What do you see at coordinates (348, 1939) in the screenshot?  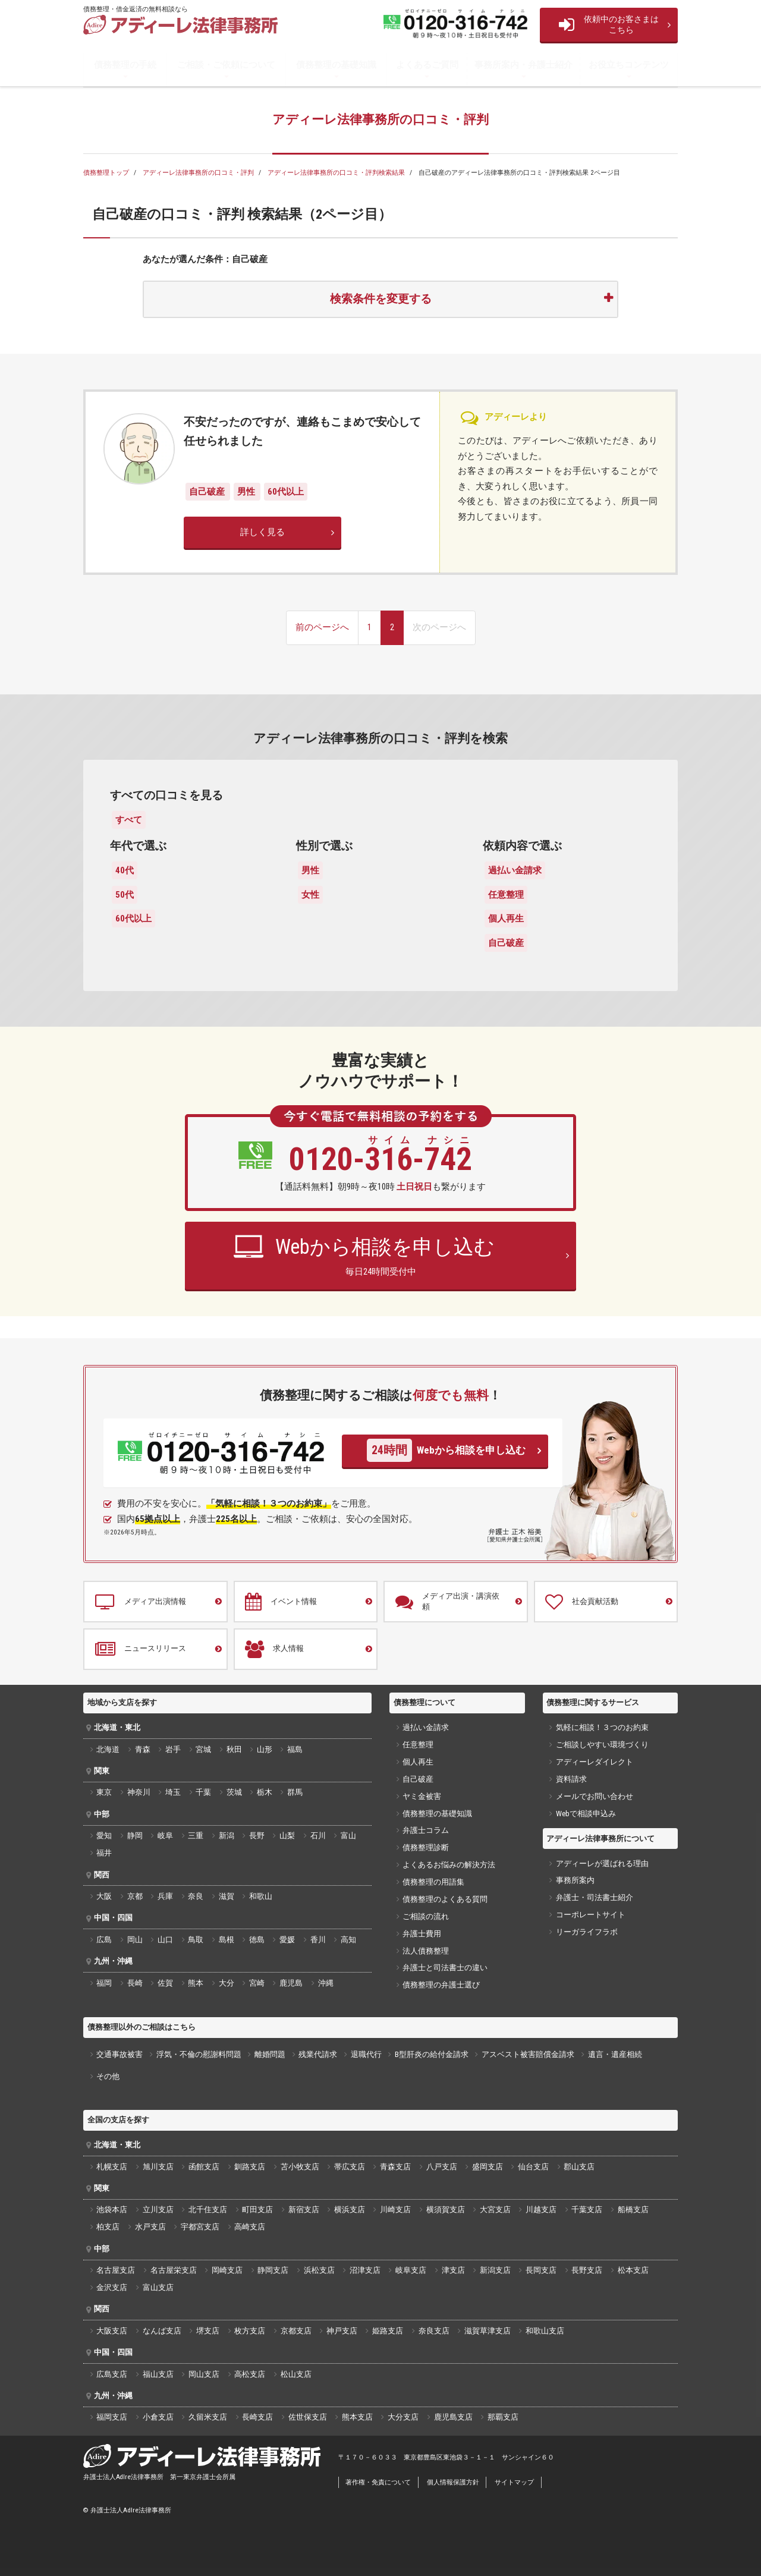 I see `高知` at bounding box center [348, 1939].